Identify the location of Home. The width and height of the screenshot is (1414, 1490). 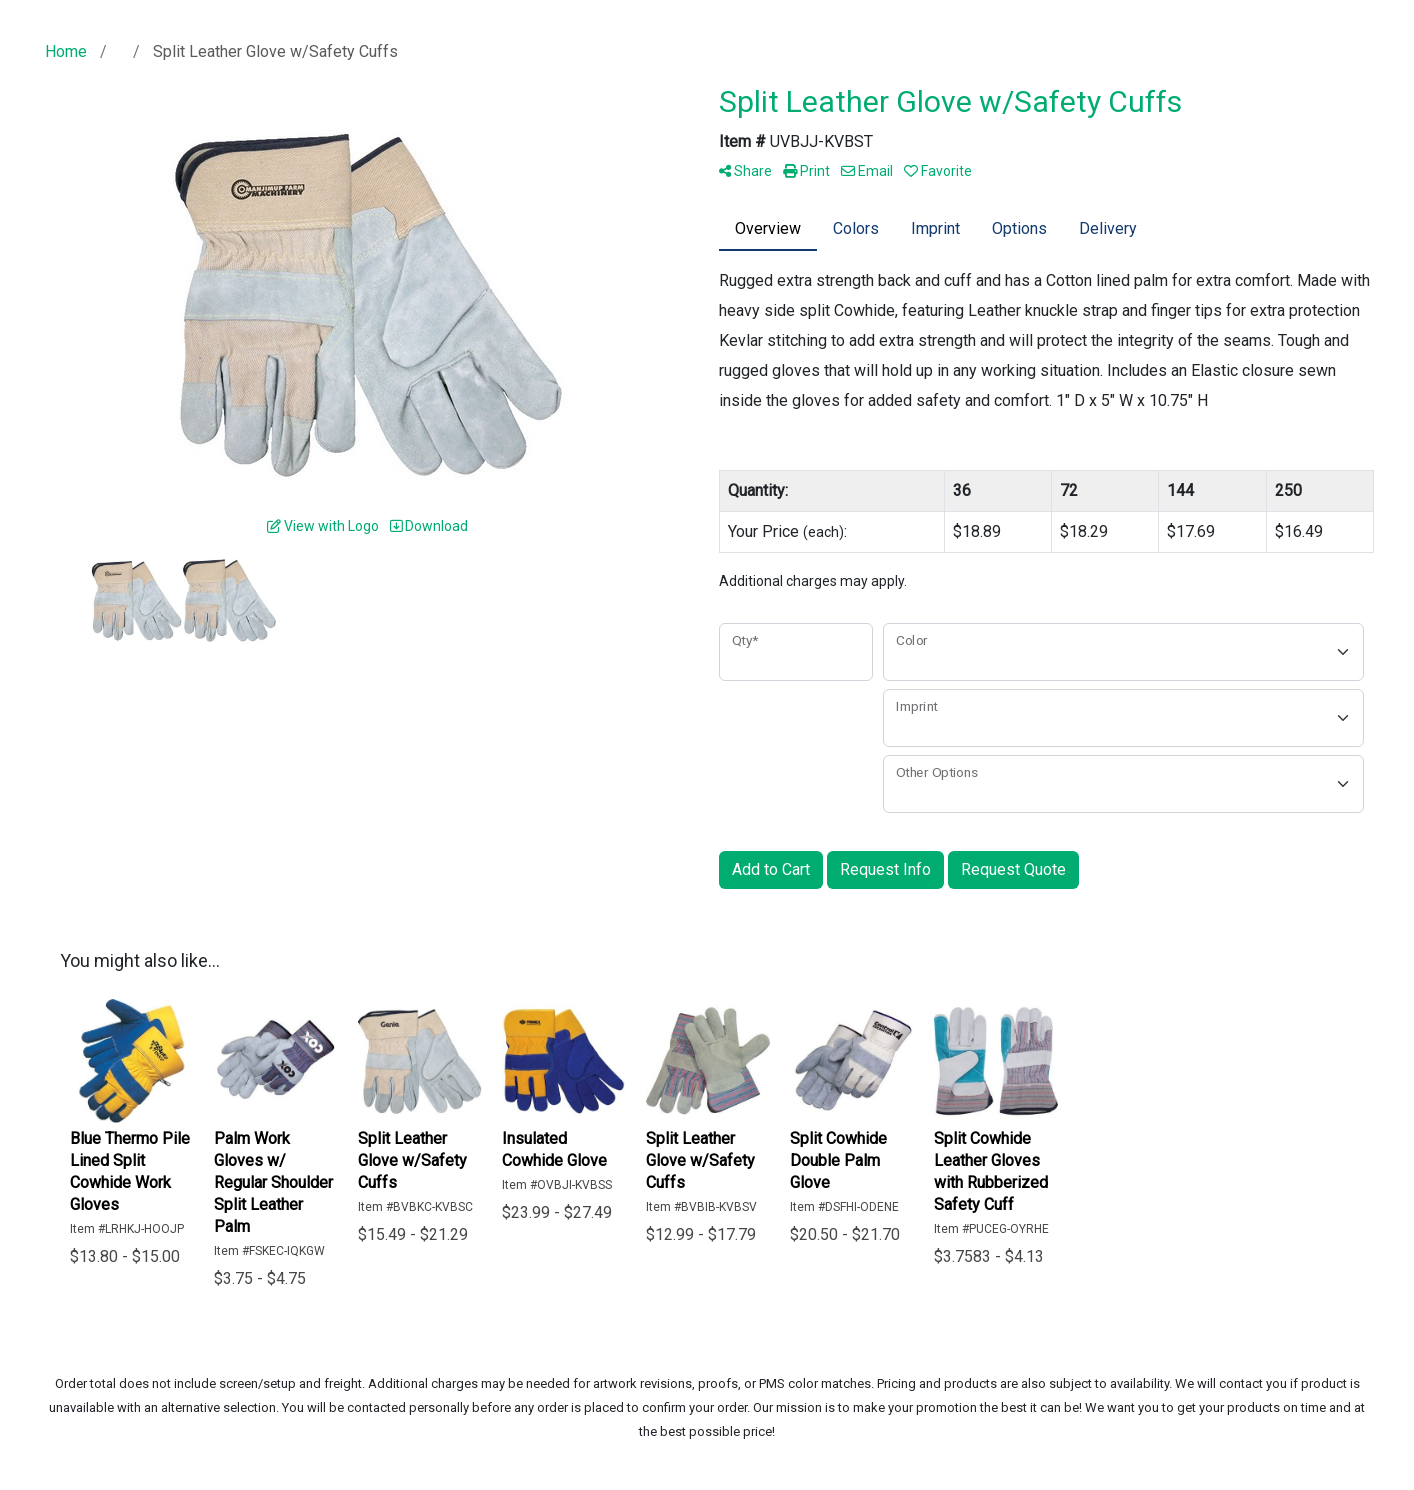
(66, 51).